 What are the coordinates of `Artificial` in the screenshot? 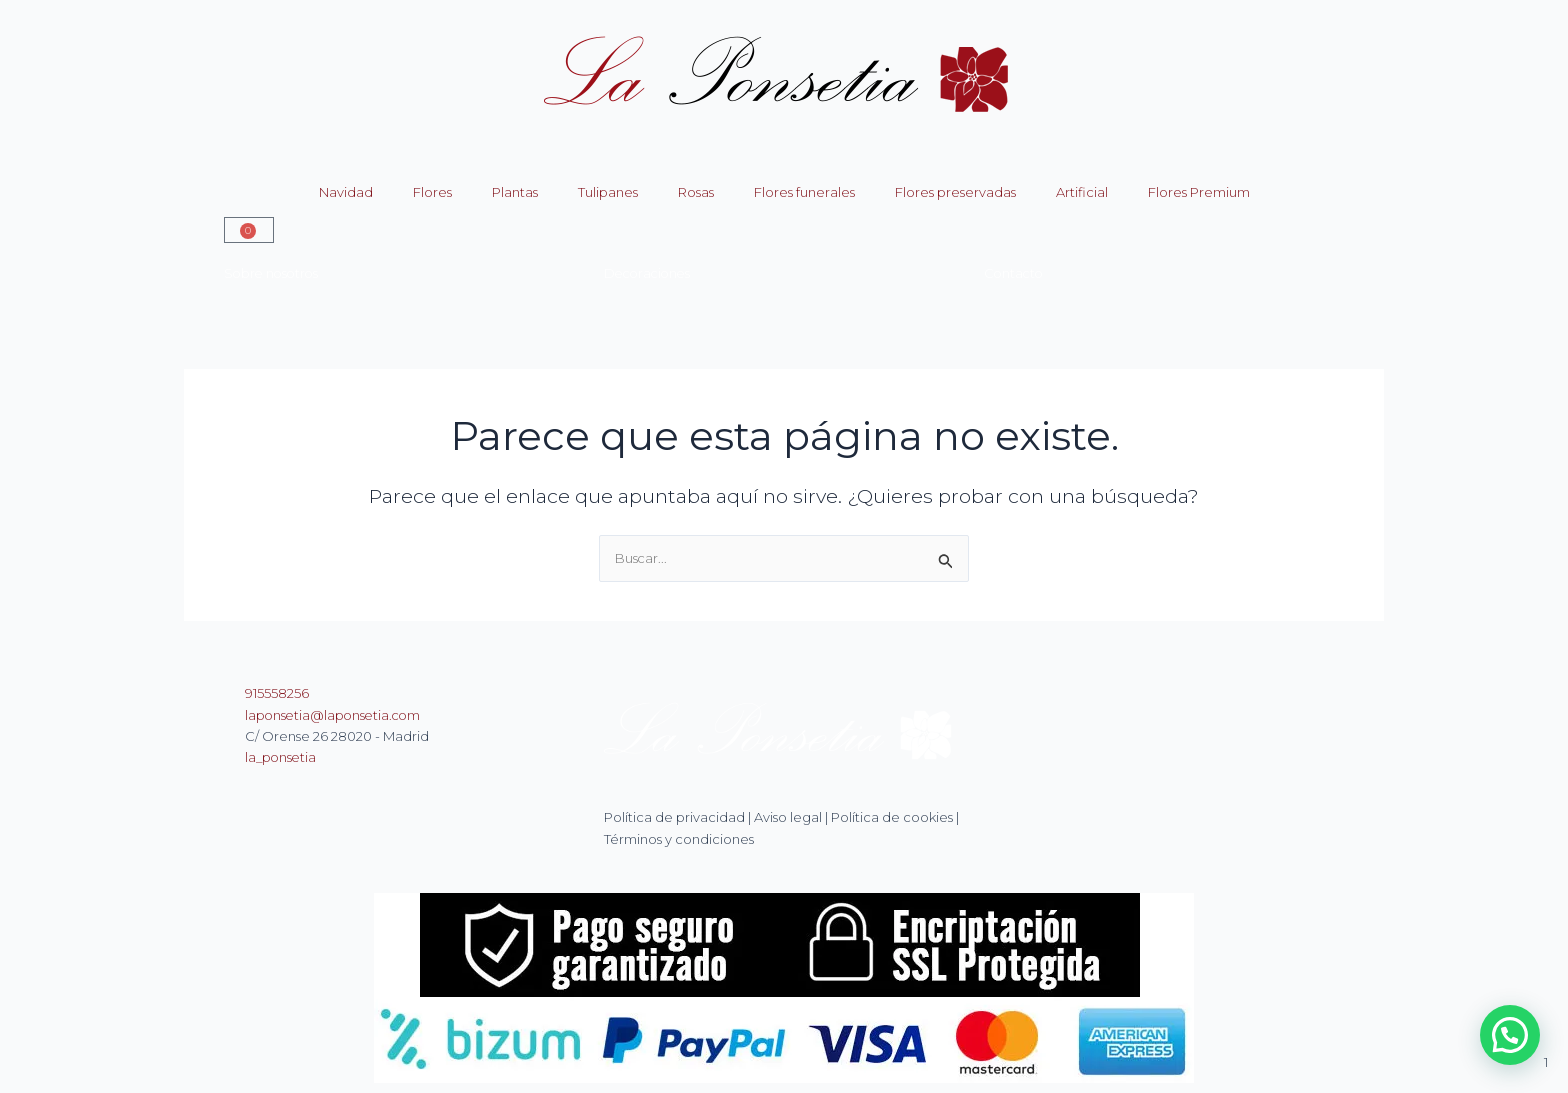 It's located at (1082, 192).